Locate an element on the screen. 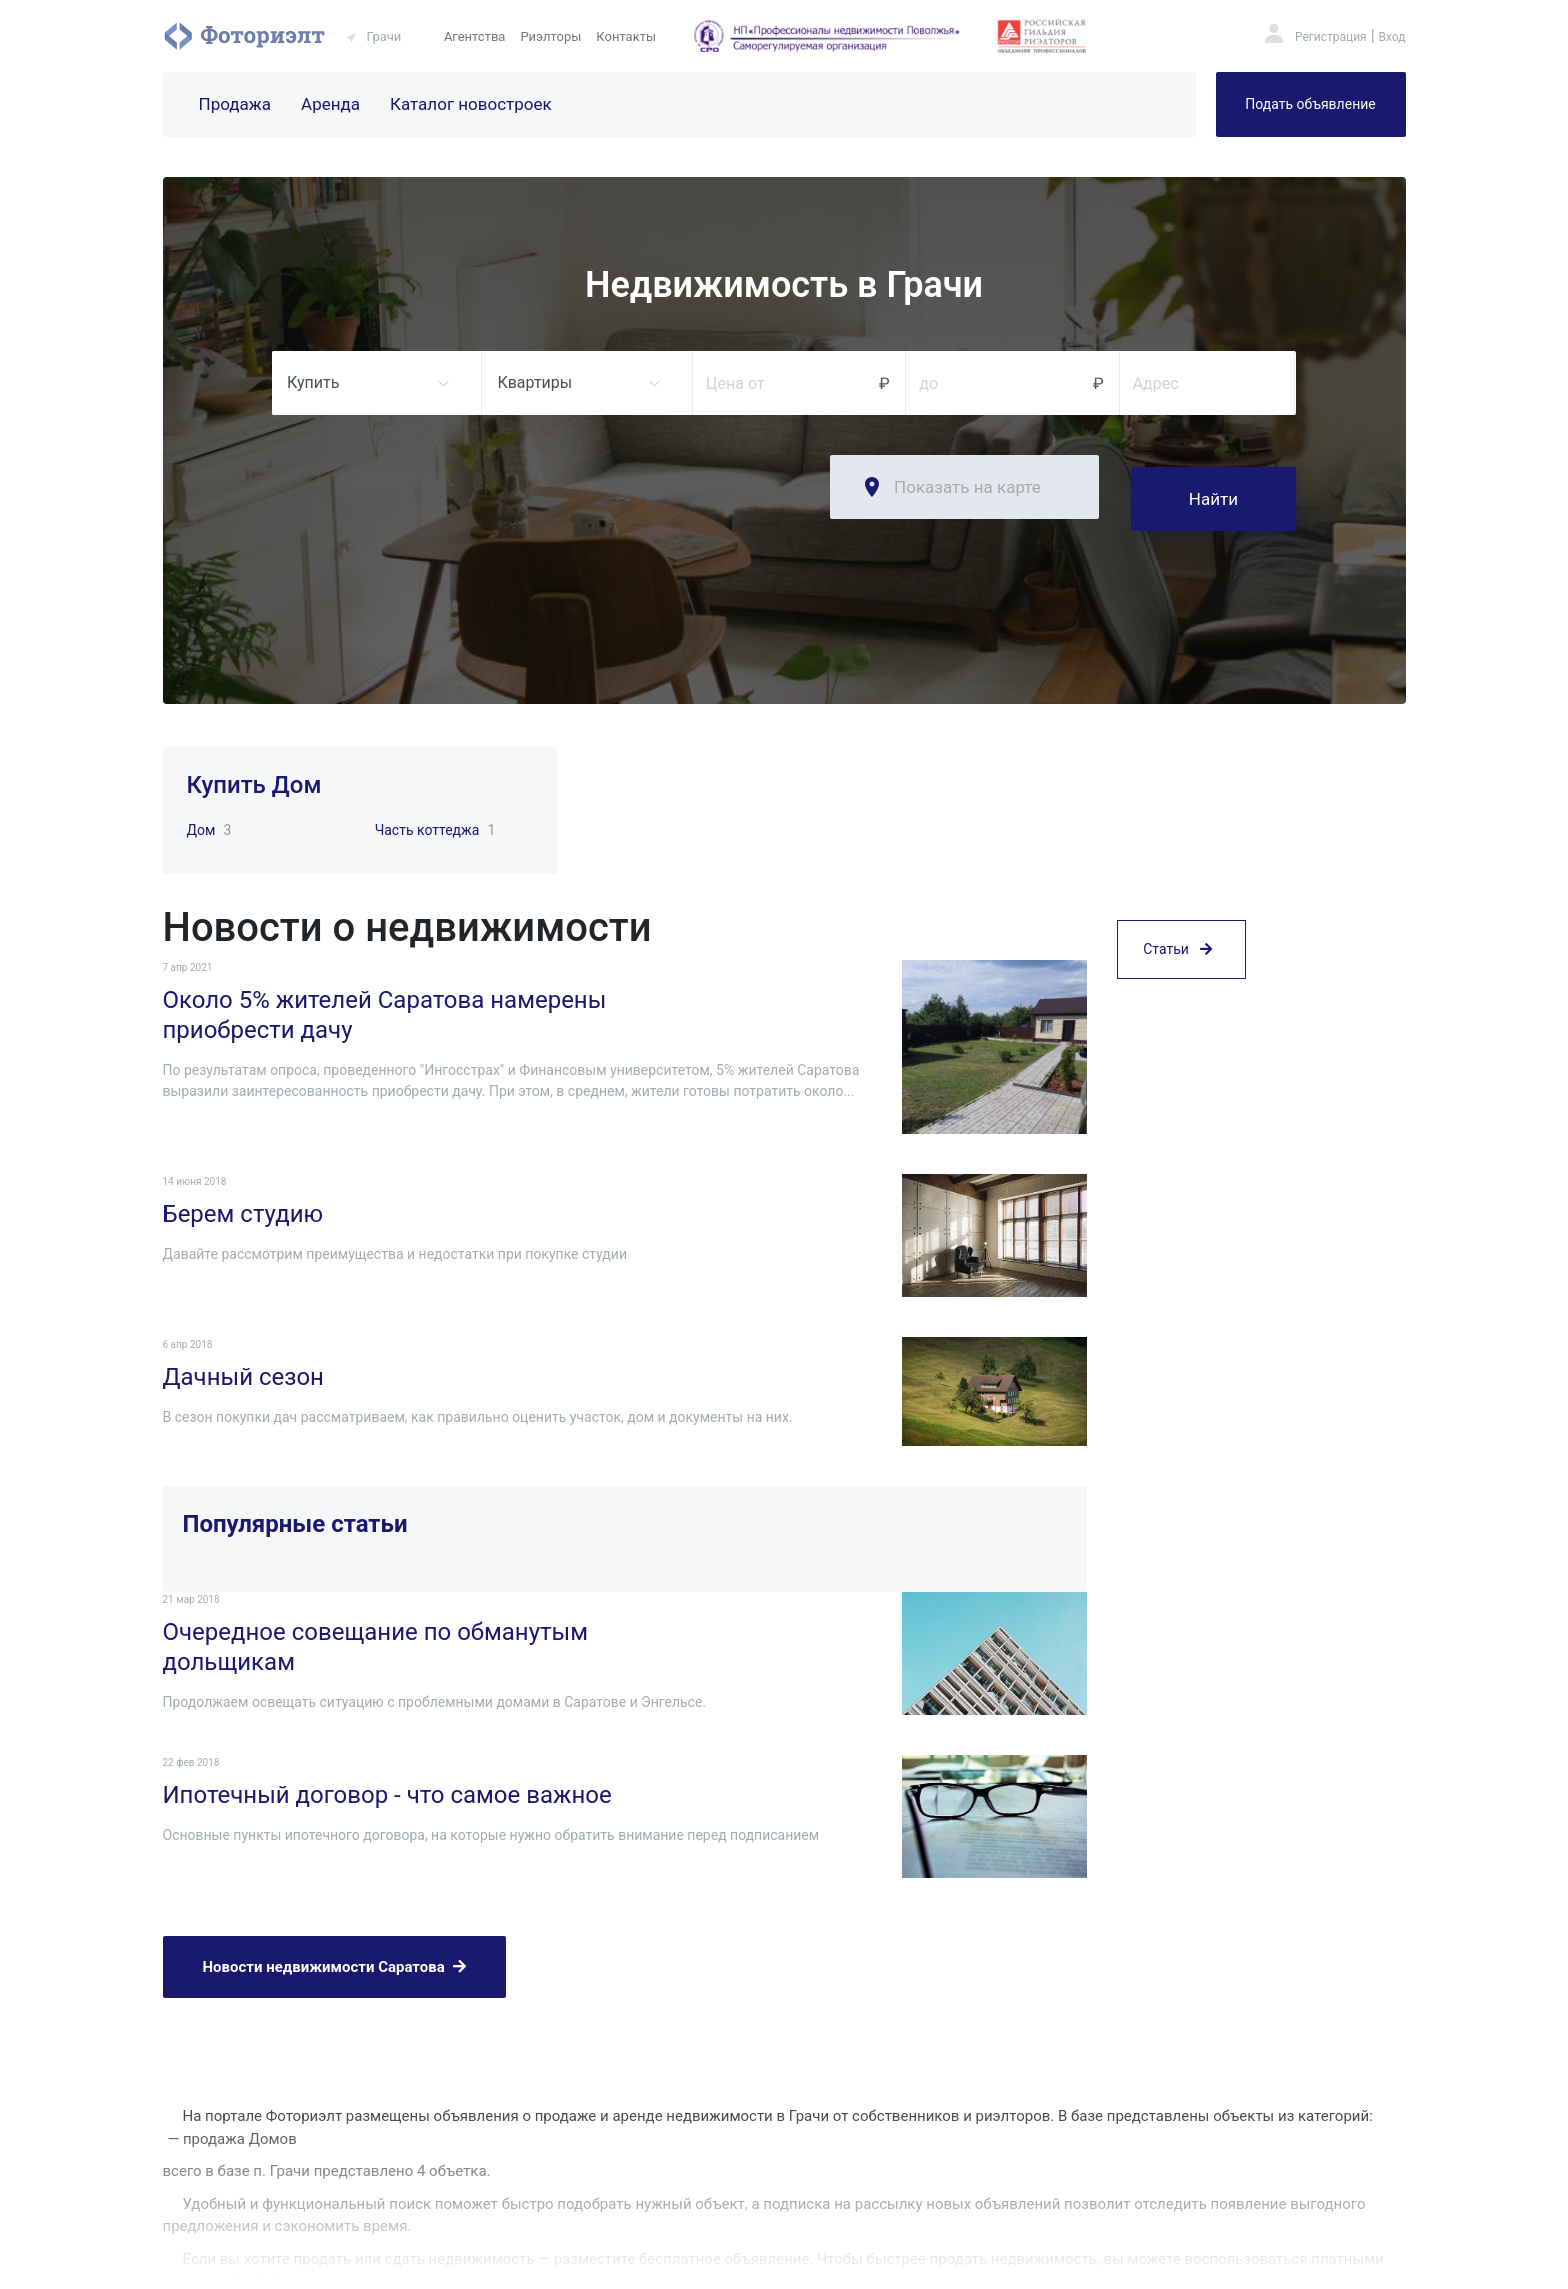 The width and height of the screenshot is (1568, 2289). Купить Дом is located at coordinates (254, 773).